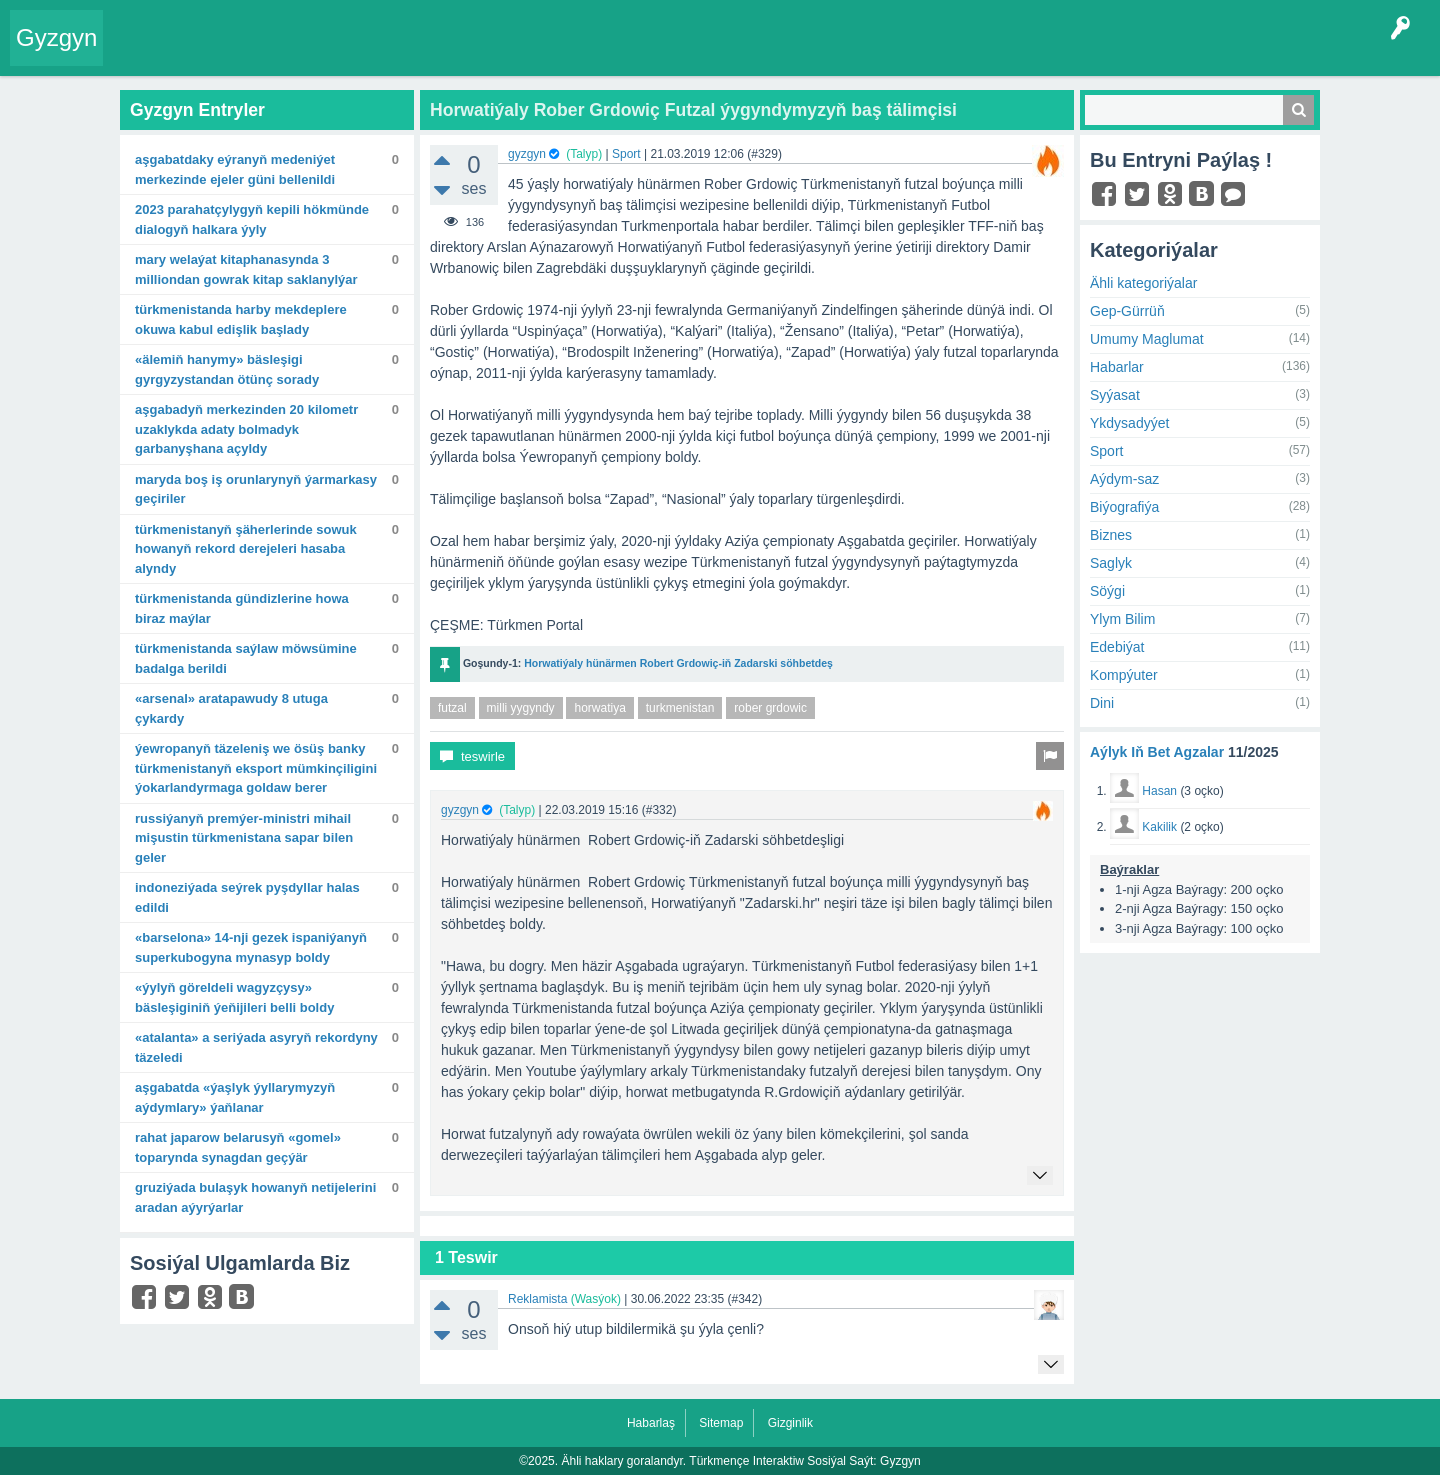  I want to click on horwatiya, so click(599, 708).